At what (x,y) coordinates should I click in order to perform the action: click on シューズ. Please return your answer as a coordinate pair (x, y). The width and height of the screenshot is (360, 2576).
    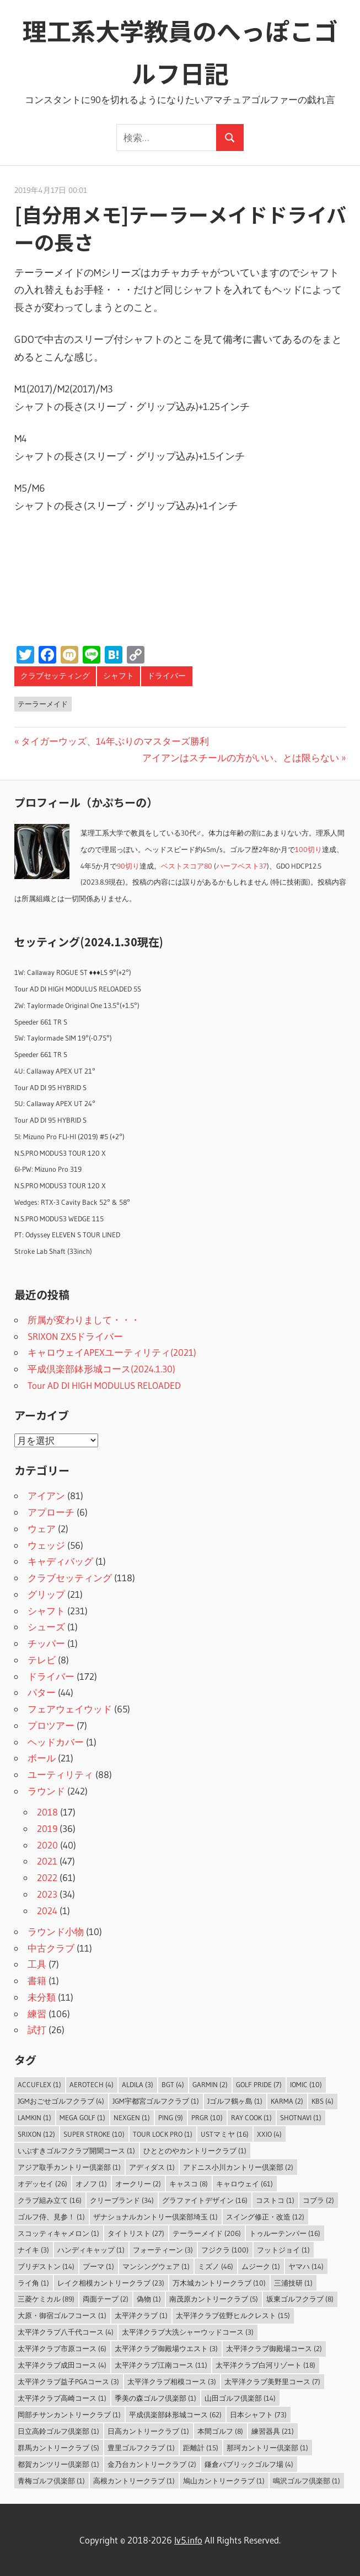
    Looking at the image, I should click on (46, 1626).